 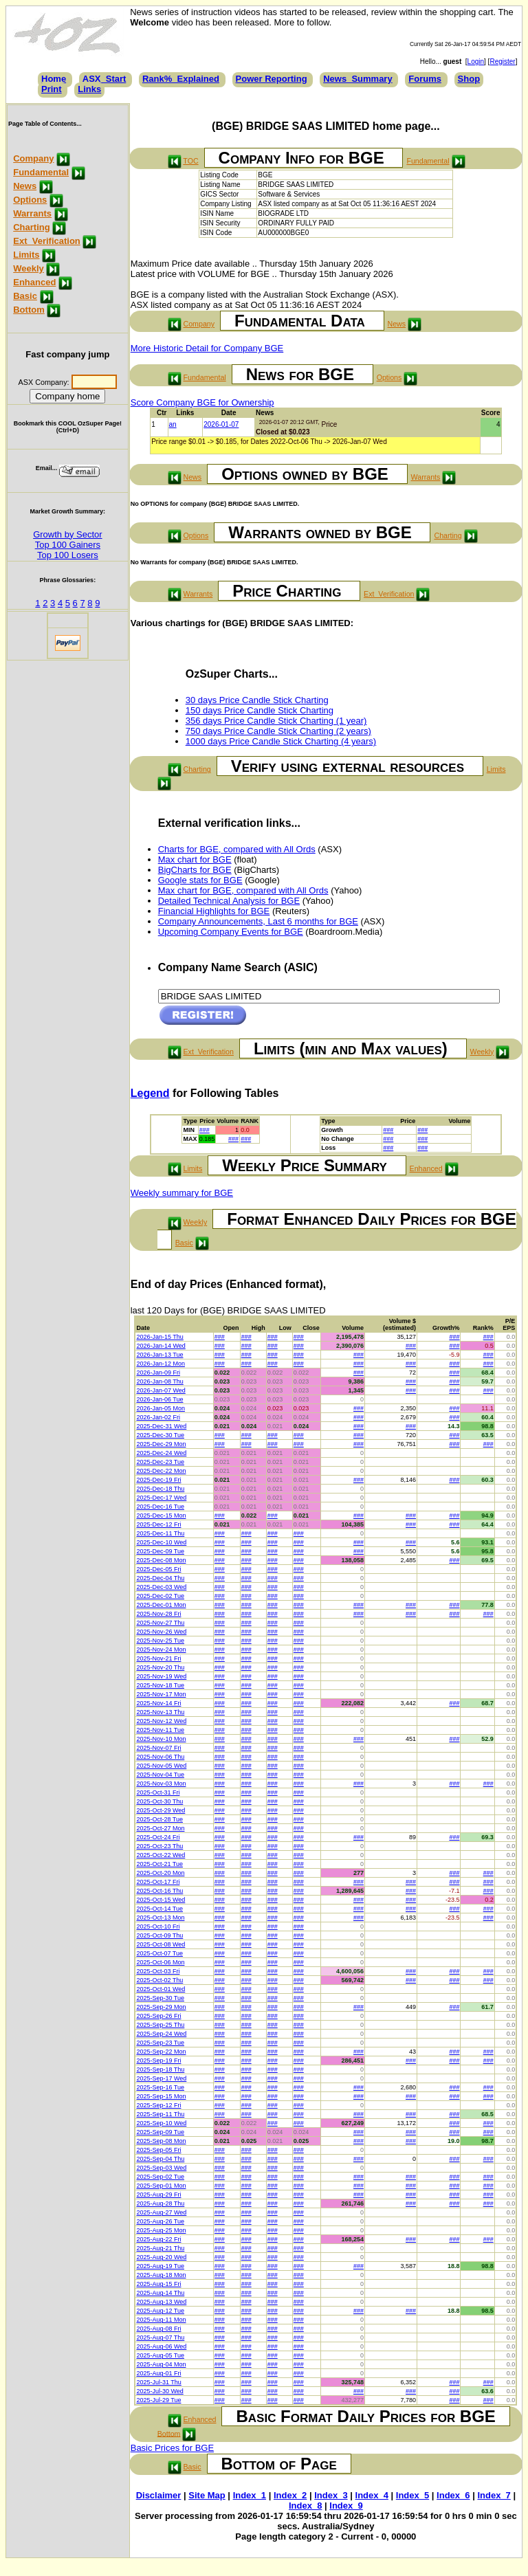 What do you see at coordinates (230, 931) in the screenshot?
I see `Upcoming Company Events for BGE` at bounding box center [230, 931].